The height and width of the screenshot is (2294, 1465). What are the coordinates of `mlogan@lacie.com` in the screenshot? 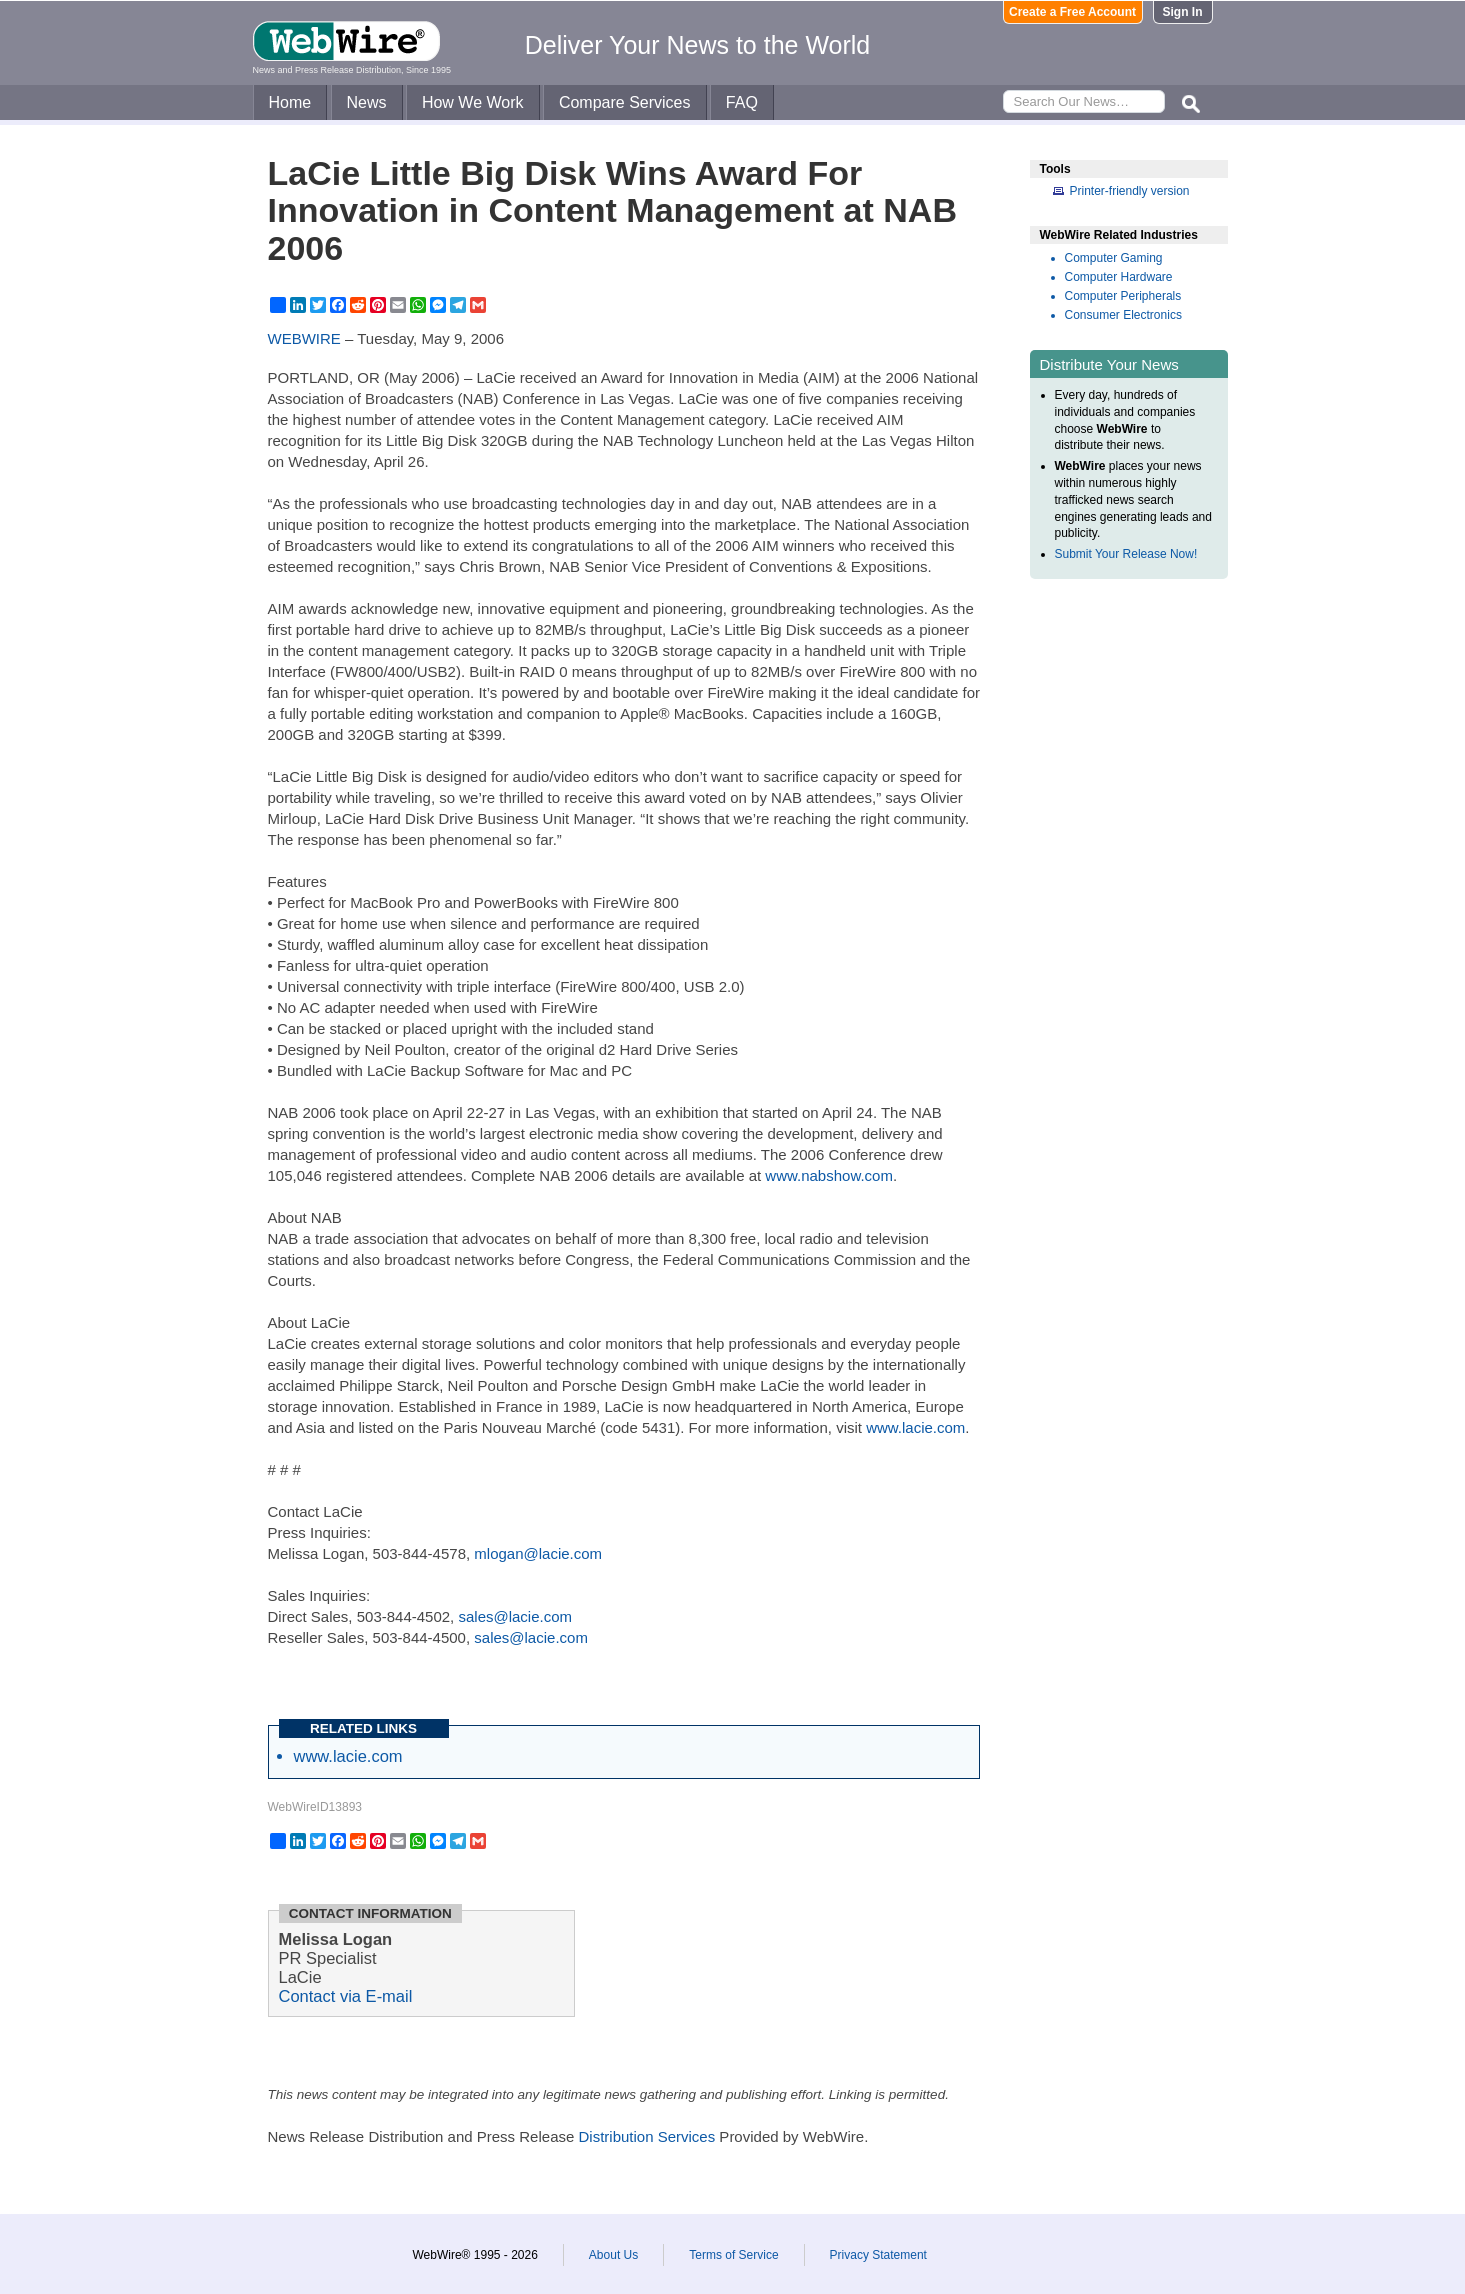 It's located at (538, 1553).